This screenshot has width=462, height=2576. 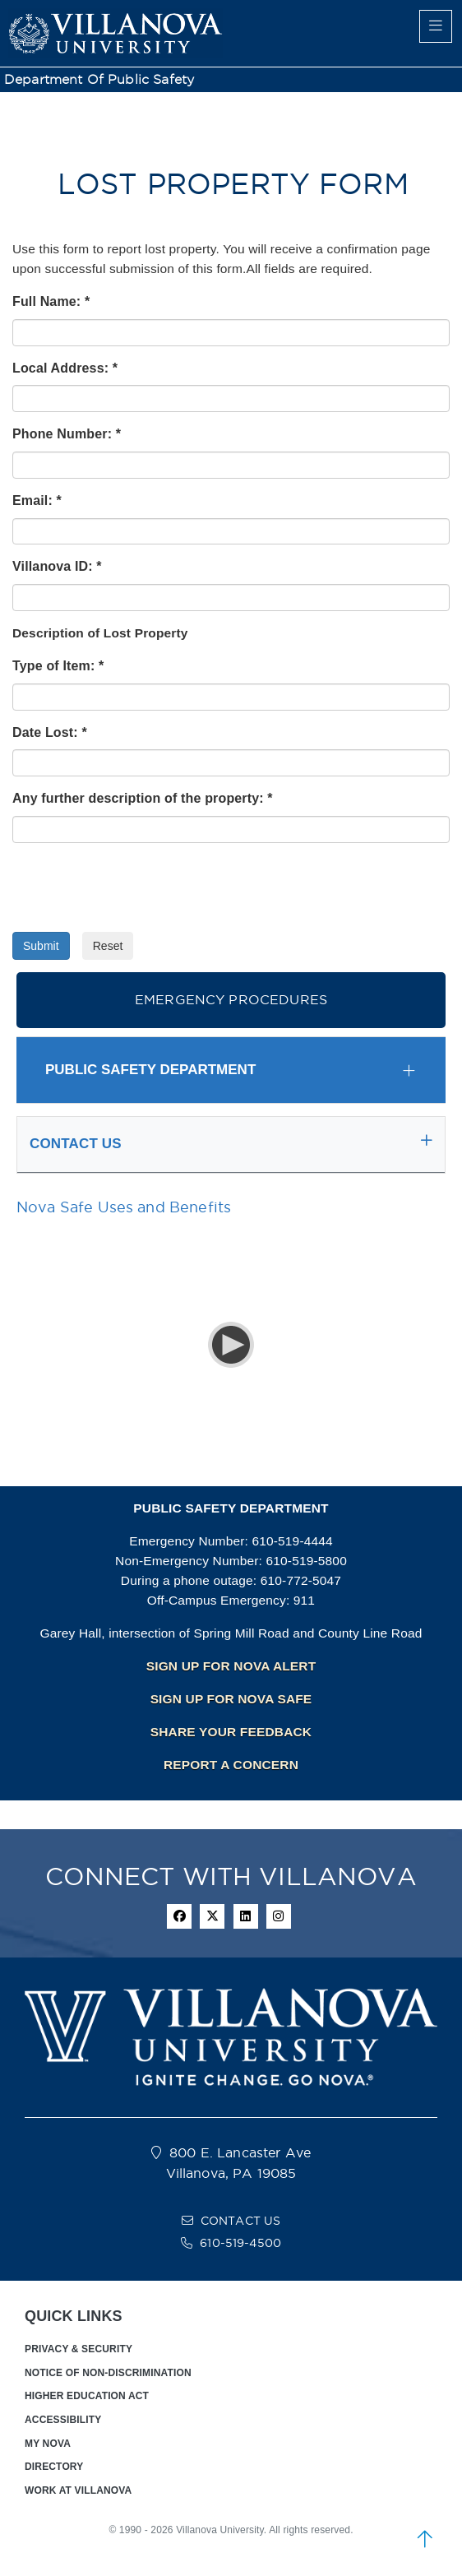 What do you see at coordinates (231, 1765) in the screenshot?
I see `REPORT A CONCERN` at bounding box center [231, 1765].